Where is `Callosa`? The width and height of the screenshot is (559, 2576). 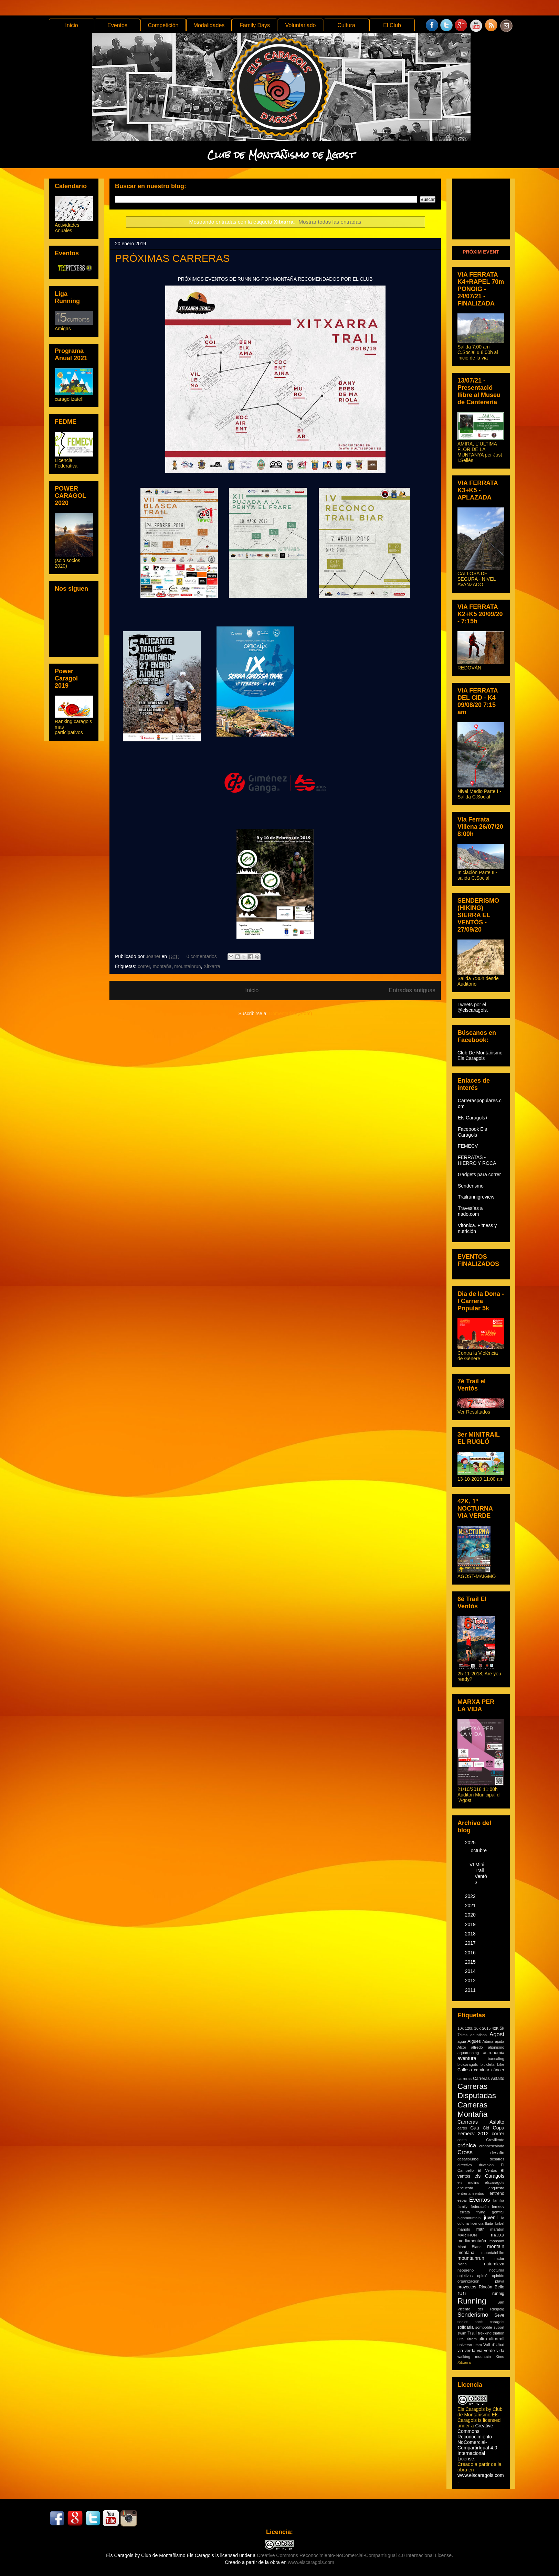
Callosa is located at coordinates (464, 2070).